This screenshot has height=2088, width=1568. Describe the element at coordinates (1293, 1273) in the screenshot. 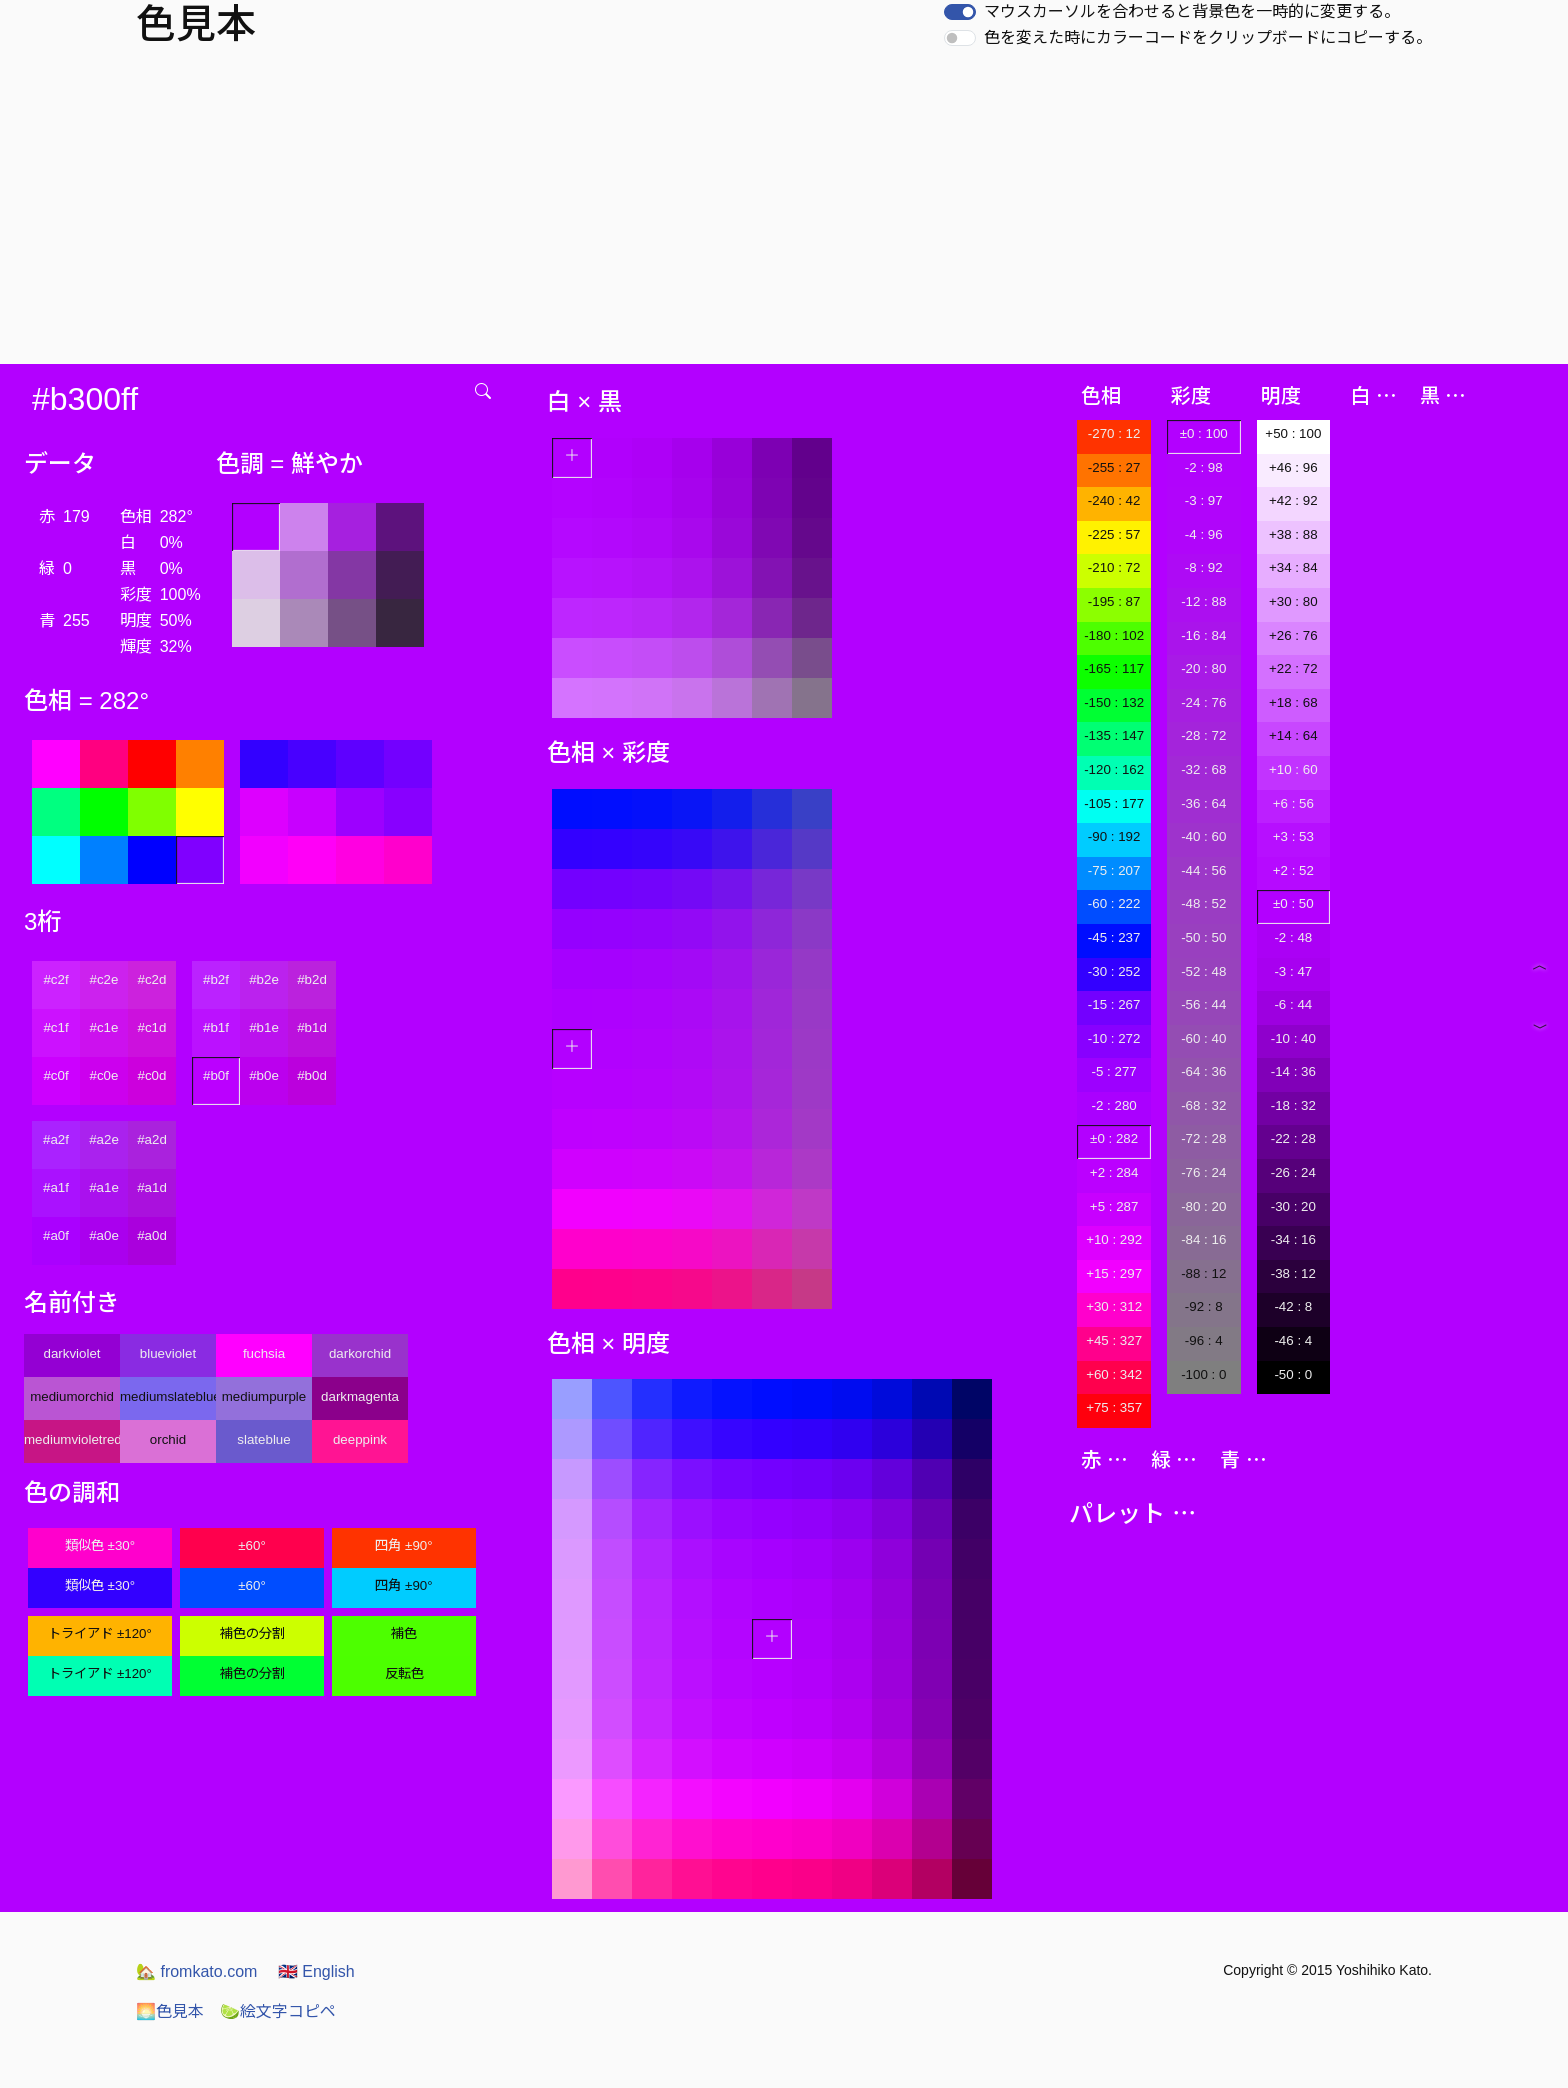

I see `-38 : 12` at that location.